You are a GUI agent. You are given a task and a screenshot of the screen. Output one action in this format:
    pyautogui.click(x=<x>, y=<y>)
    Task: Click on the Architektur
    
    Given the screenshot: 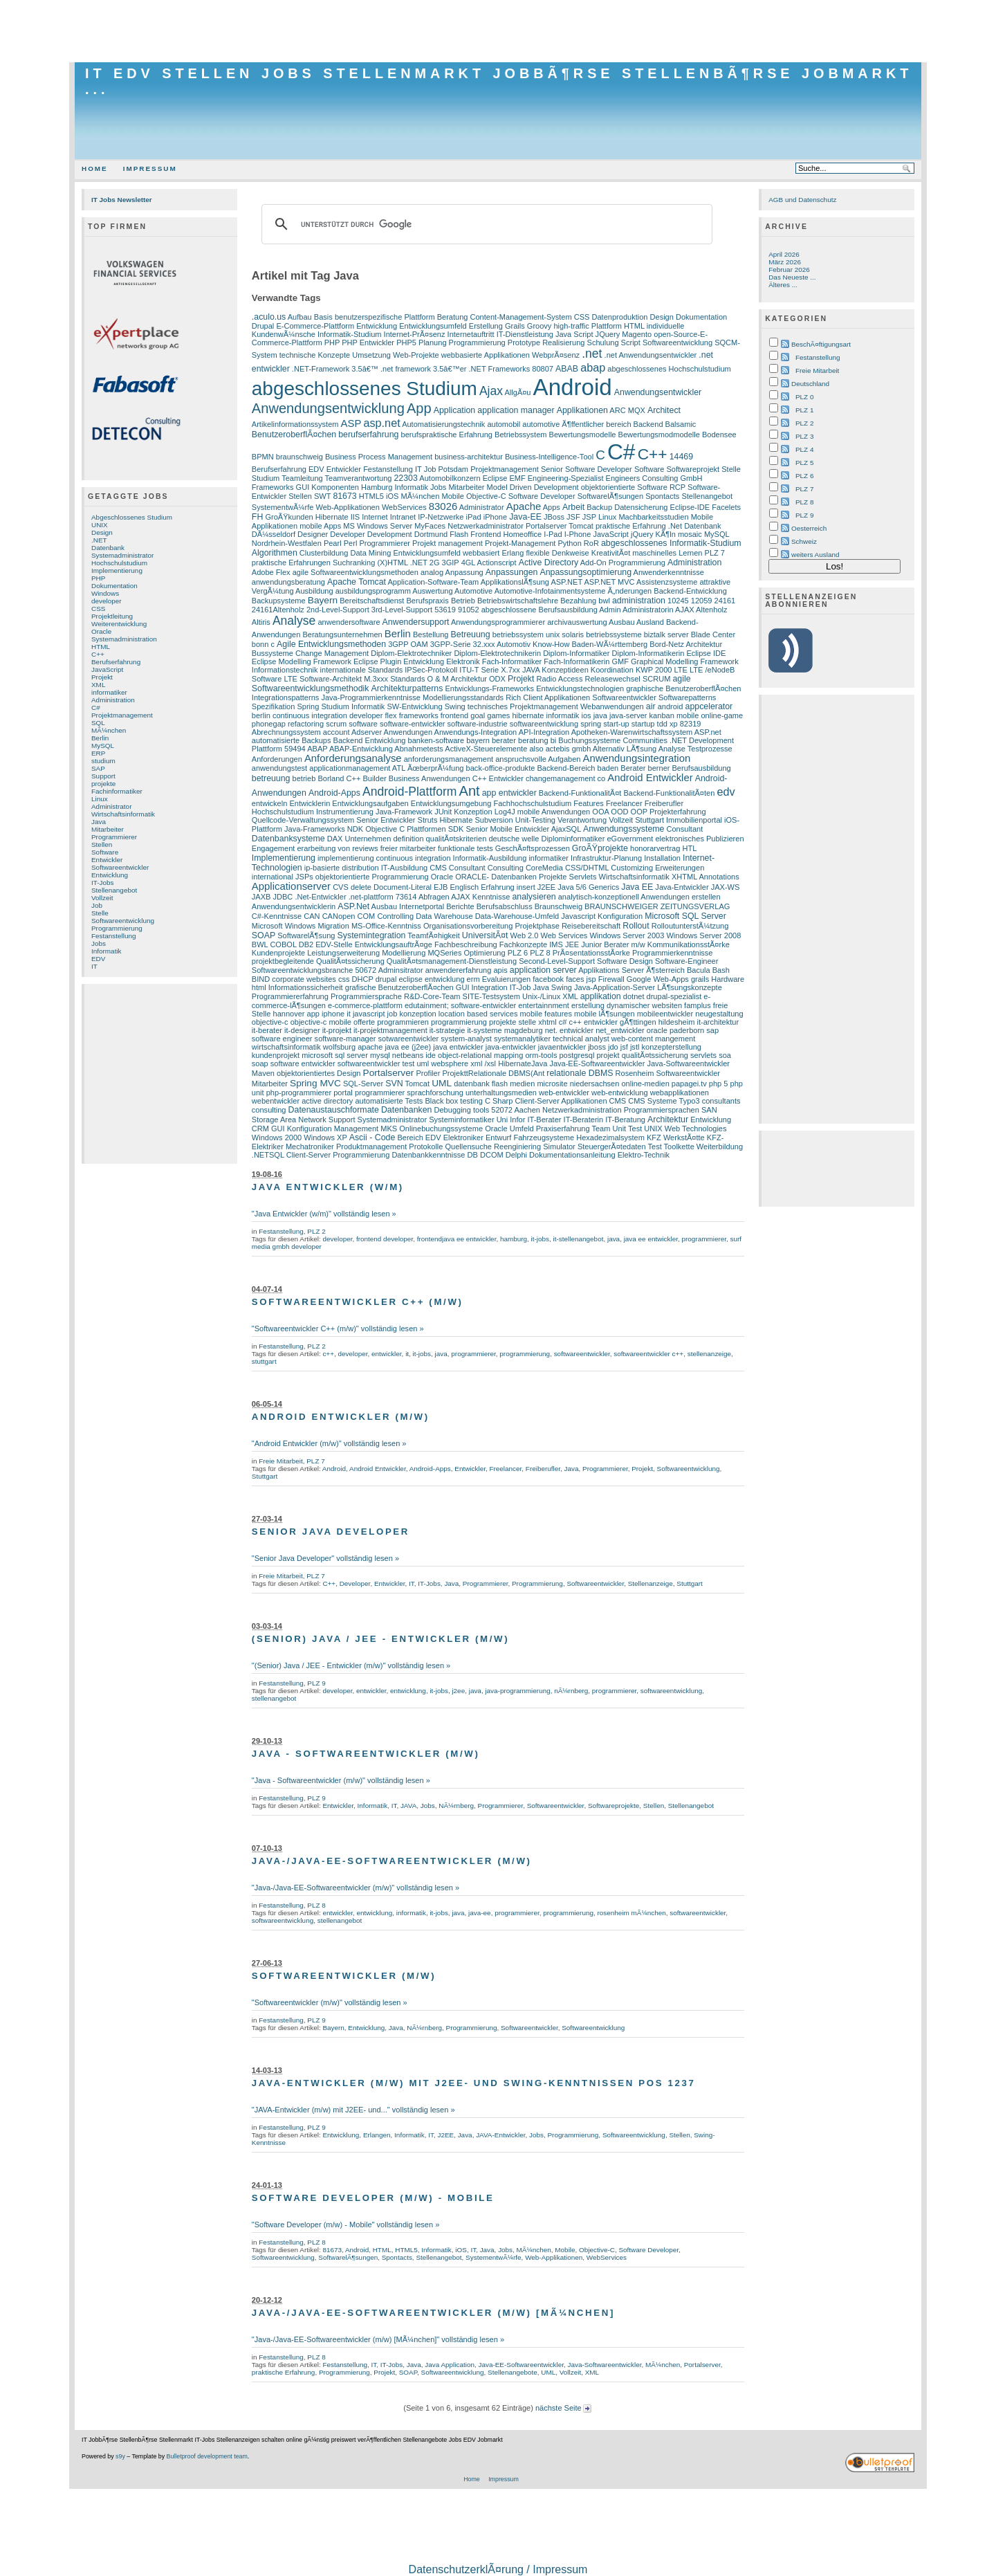 What is the action you would take?
    pyautogui.click(x=667, y=1119)
    